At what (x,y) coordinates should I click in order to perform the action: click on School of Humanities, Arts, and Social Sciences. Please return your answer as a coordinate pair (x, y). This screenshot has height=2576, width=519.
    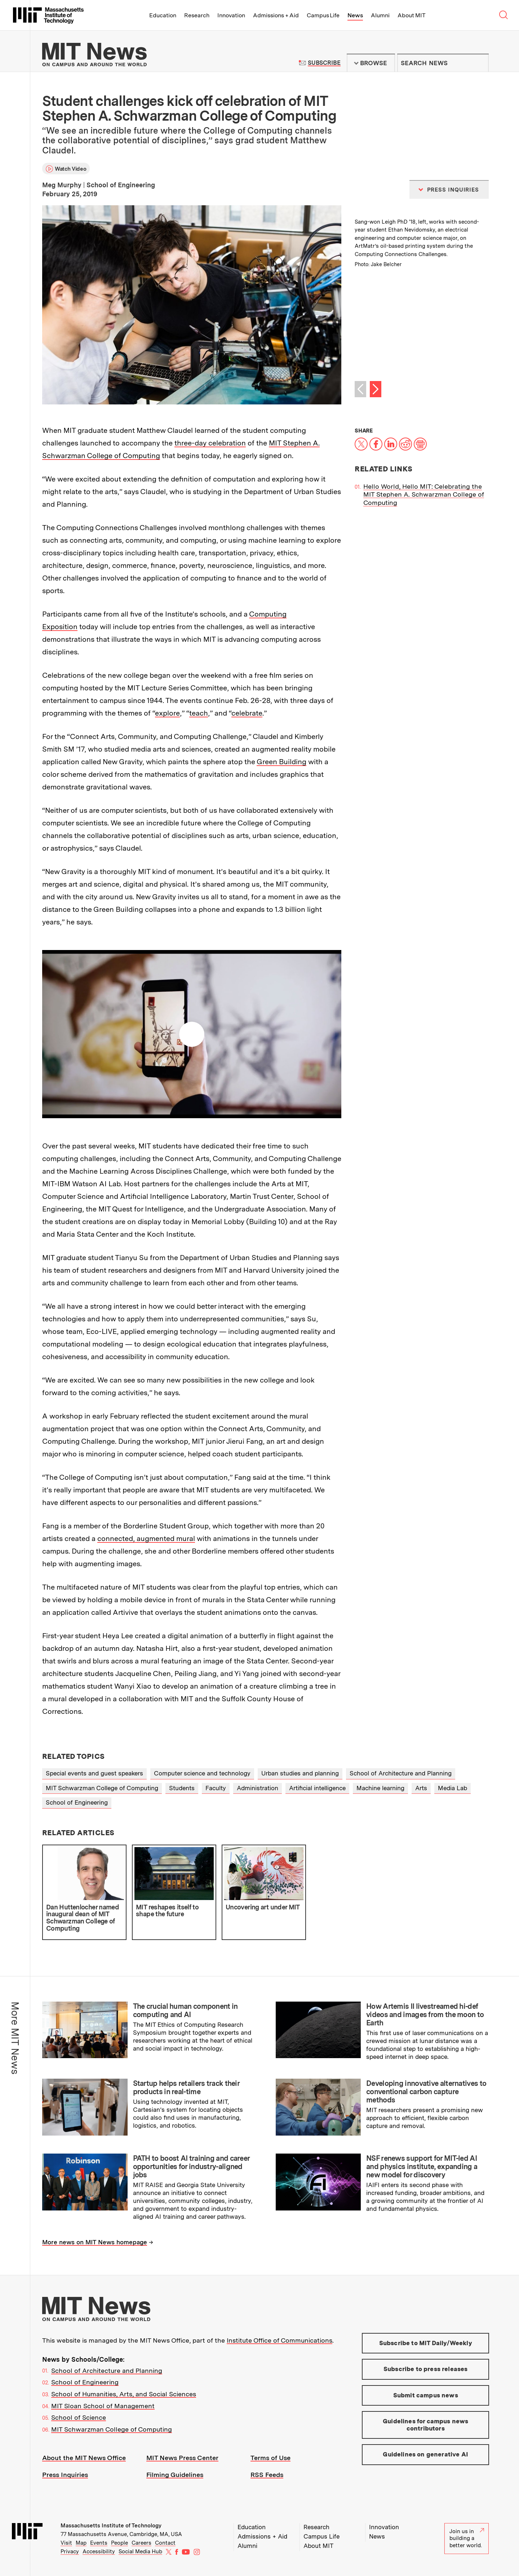
    Looking at the image, I should click on (123, 2394).